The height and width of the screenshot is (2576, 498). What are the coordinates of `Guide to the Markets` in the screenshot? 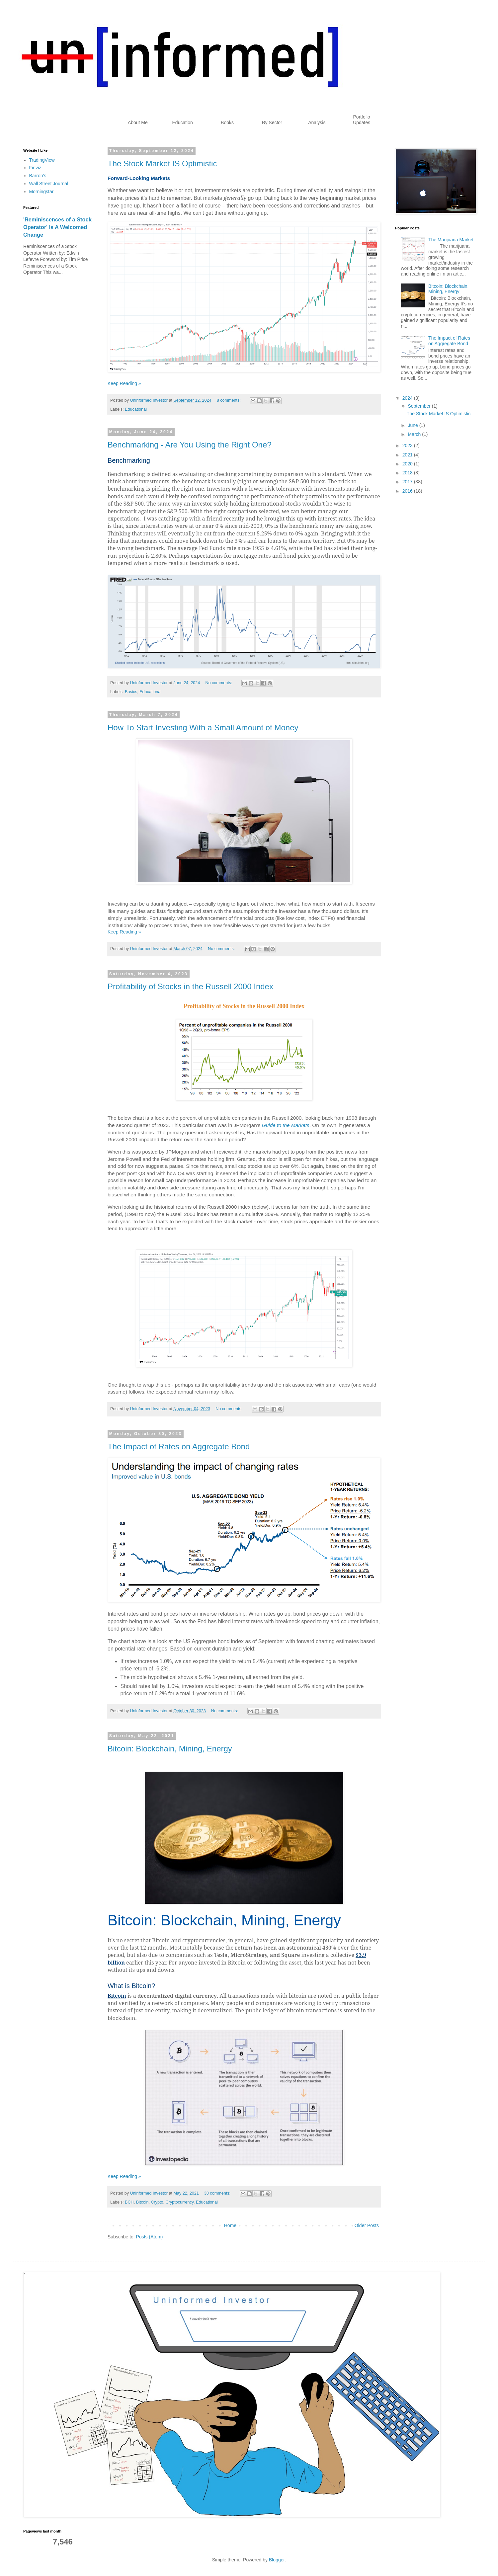 It's located at (285, 1125).